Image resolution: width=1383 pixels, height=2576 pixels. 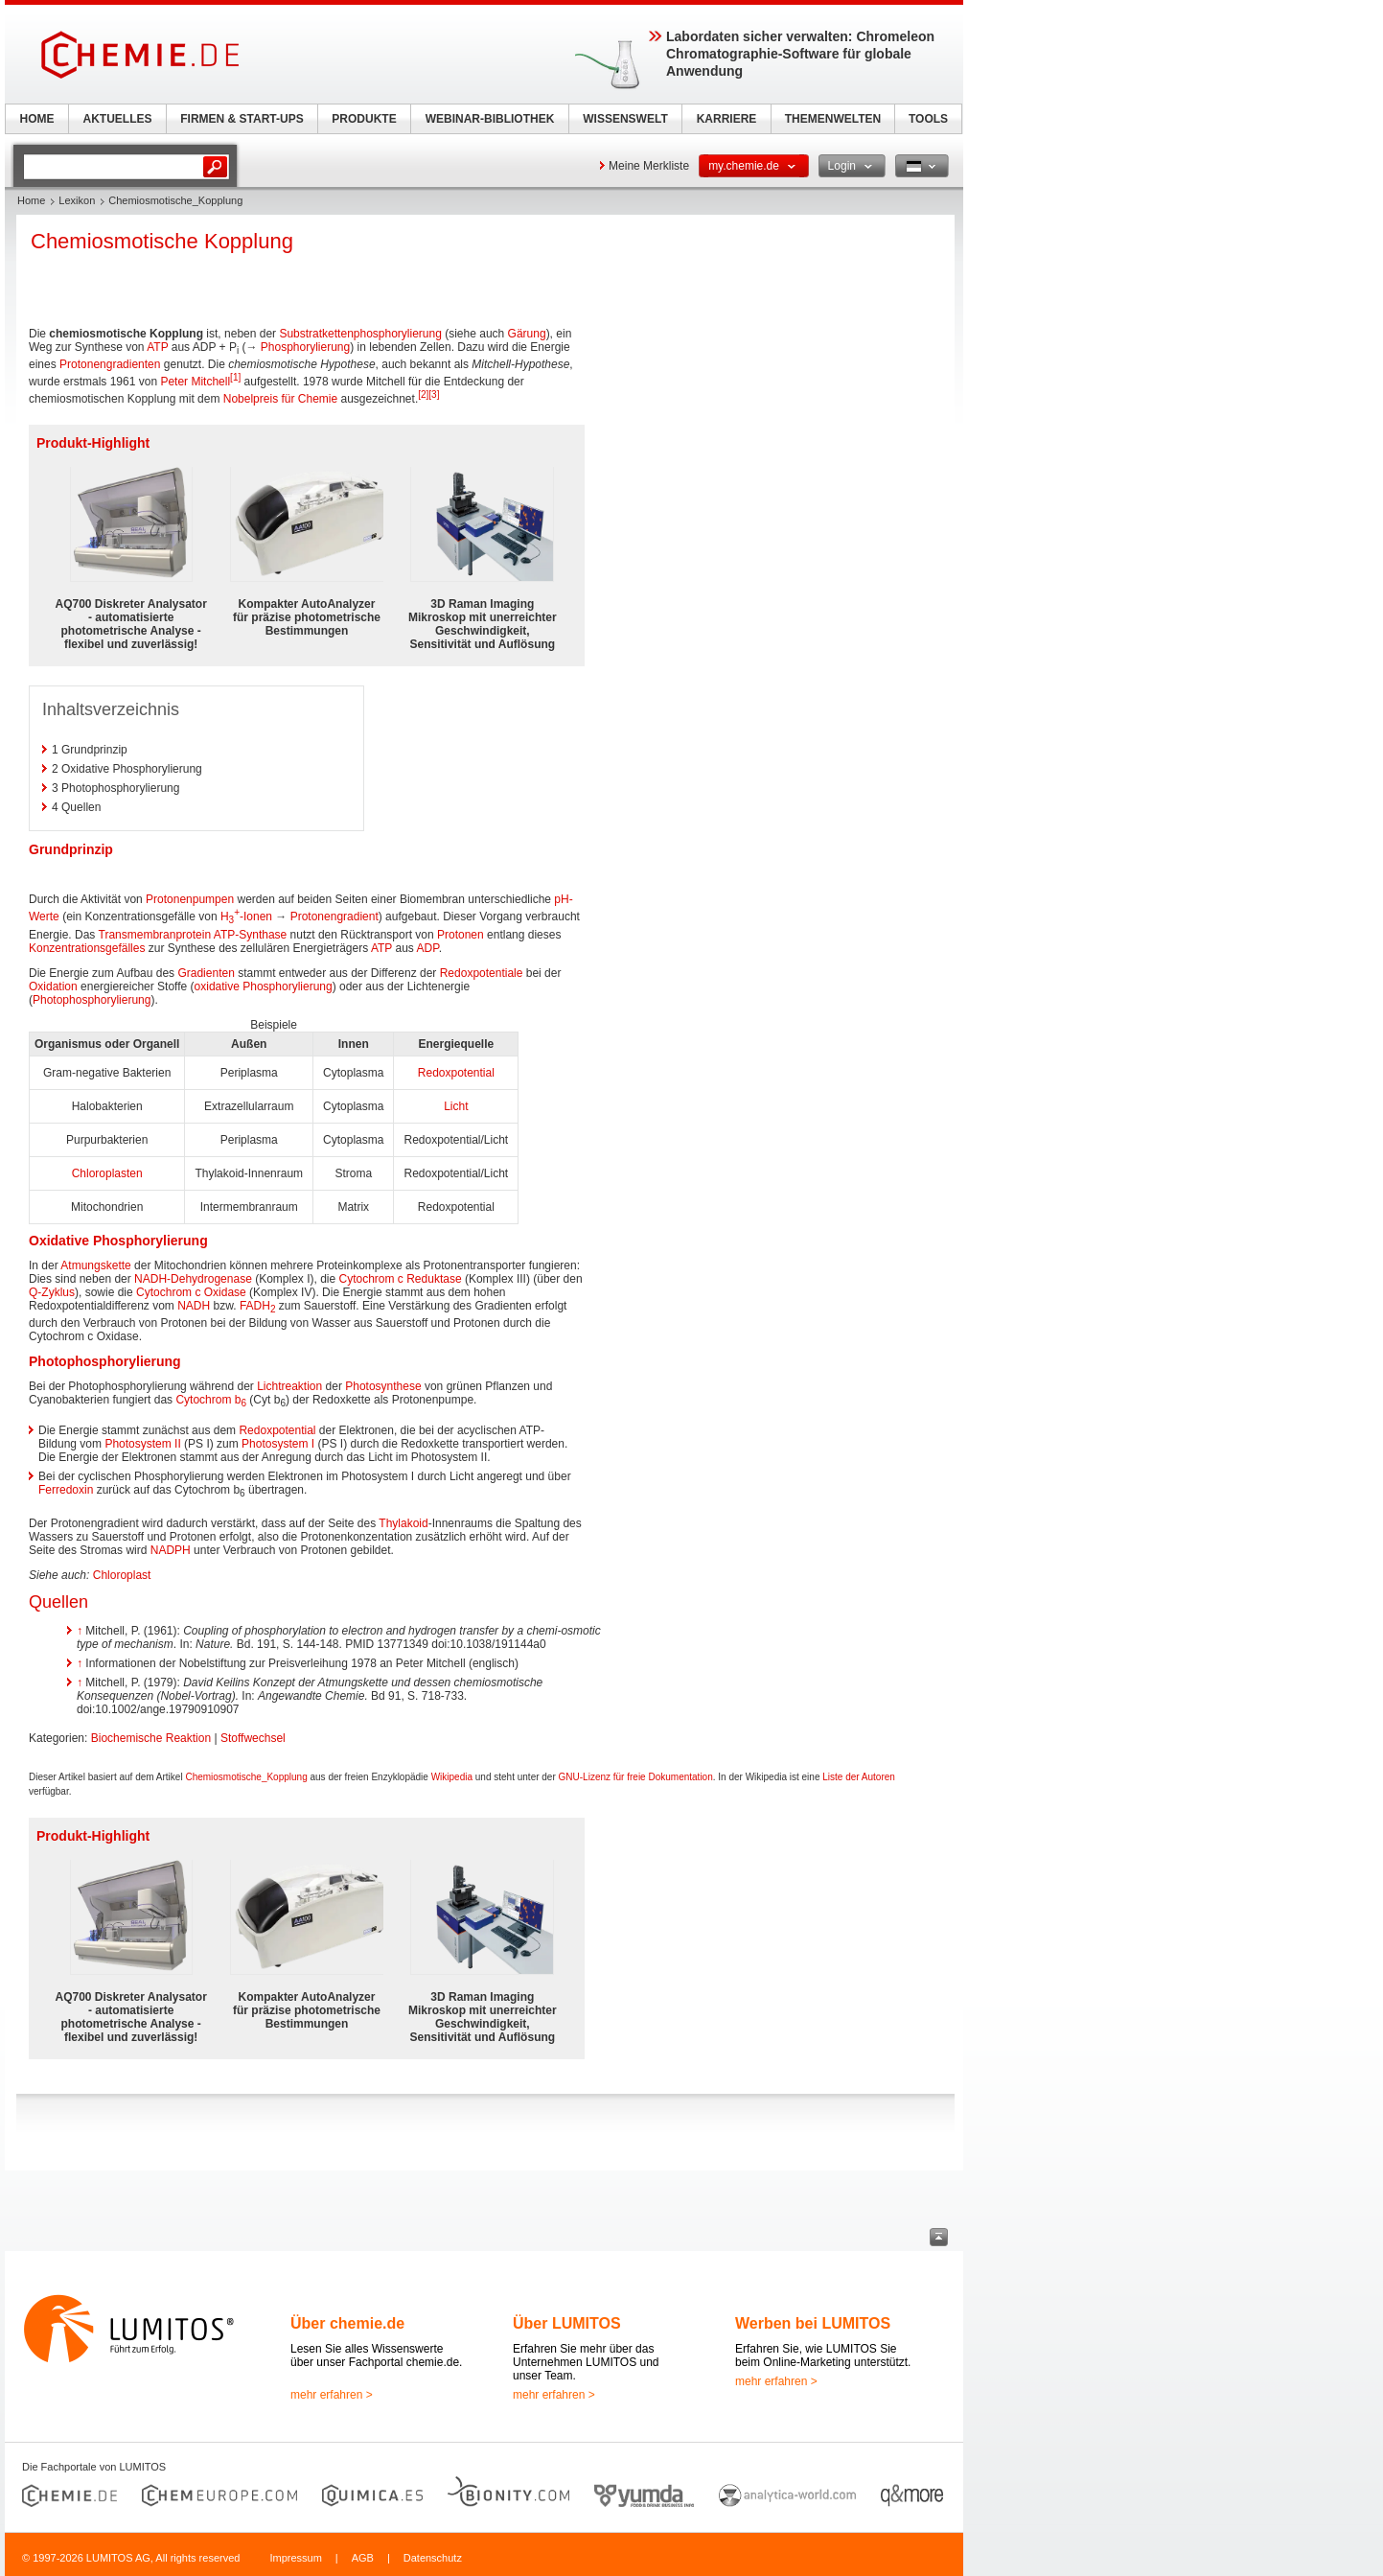 What do you see at coordinates (334, 916) in the screenshot?
I see `Protonengradient` at bounding box center [334, 916].